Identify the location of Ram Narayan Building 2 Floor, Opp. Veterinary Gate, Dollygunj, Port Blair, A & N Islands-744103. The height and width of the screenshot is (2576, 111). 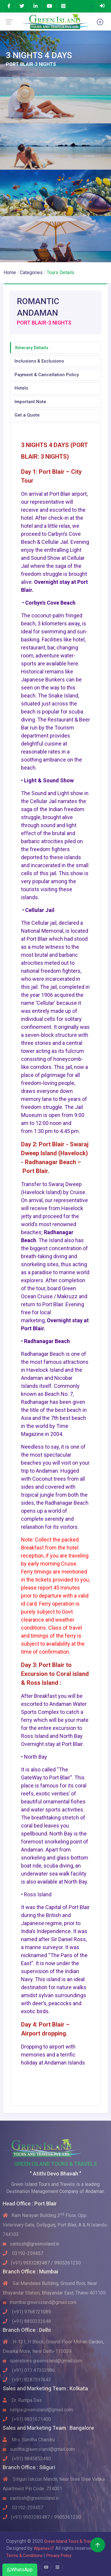
(55, 2225).